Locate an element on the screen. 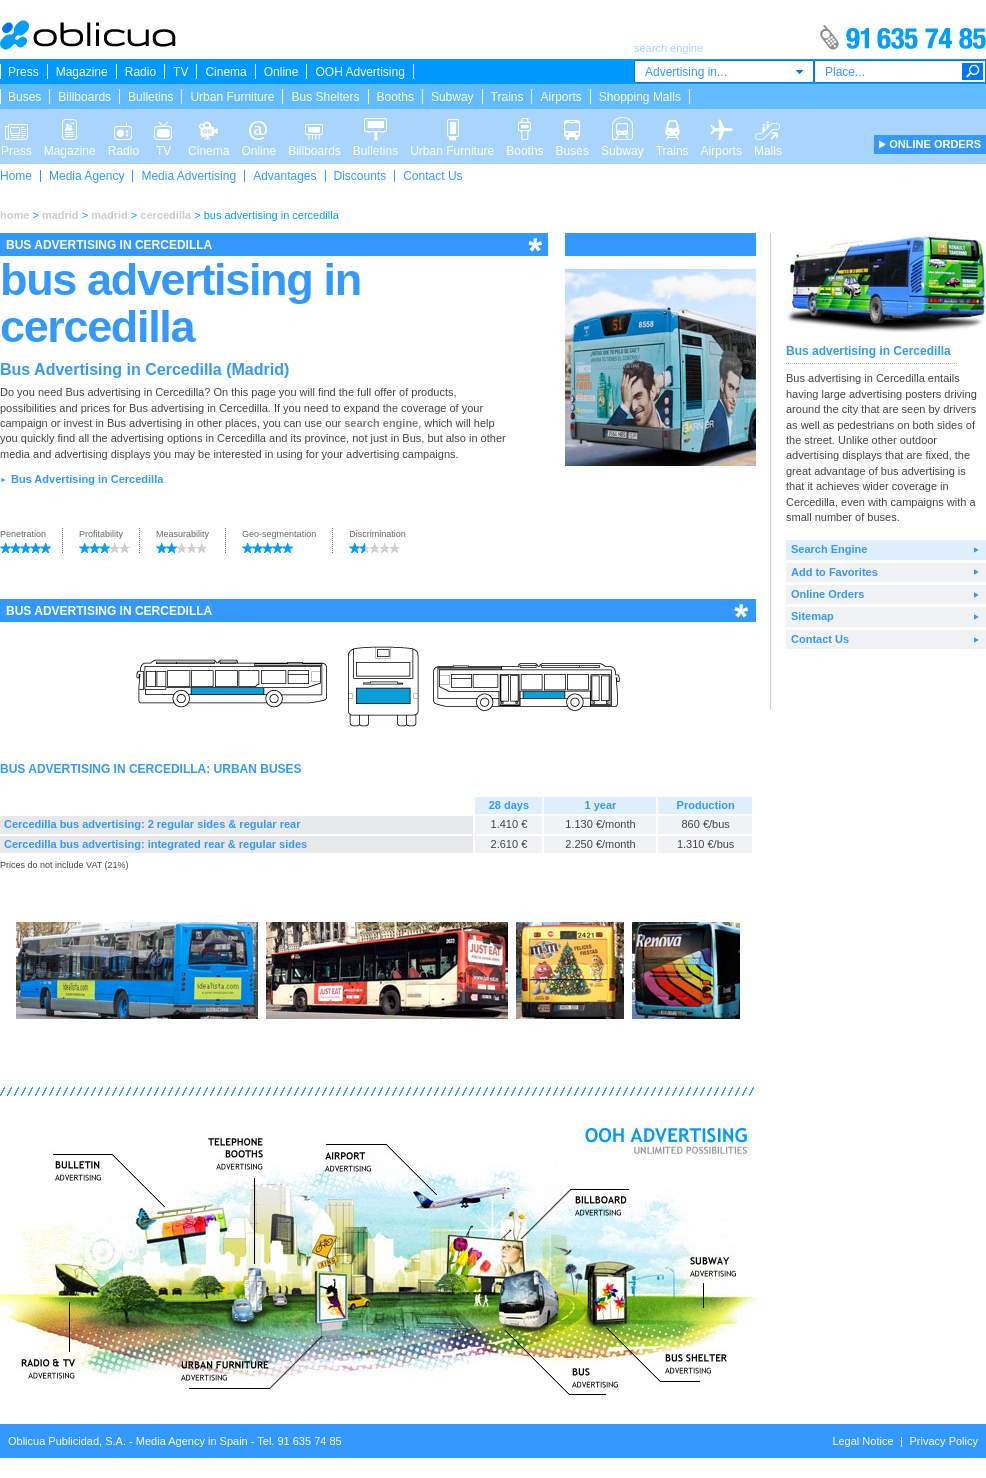 This screenshot has height=1478, width=986. Malls is located at coordinates (768, 128).